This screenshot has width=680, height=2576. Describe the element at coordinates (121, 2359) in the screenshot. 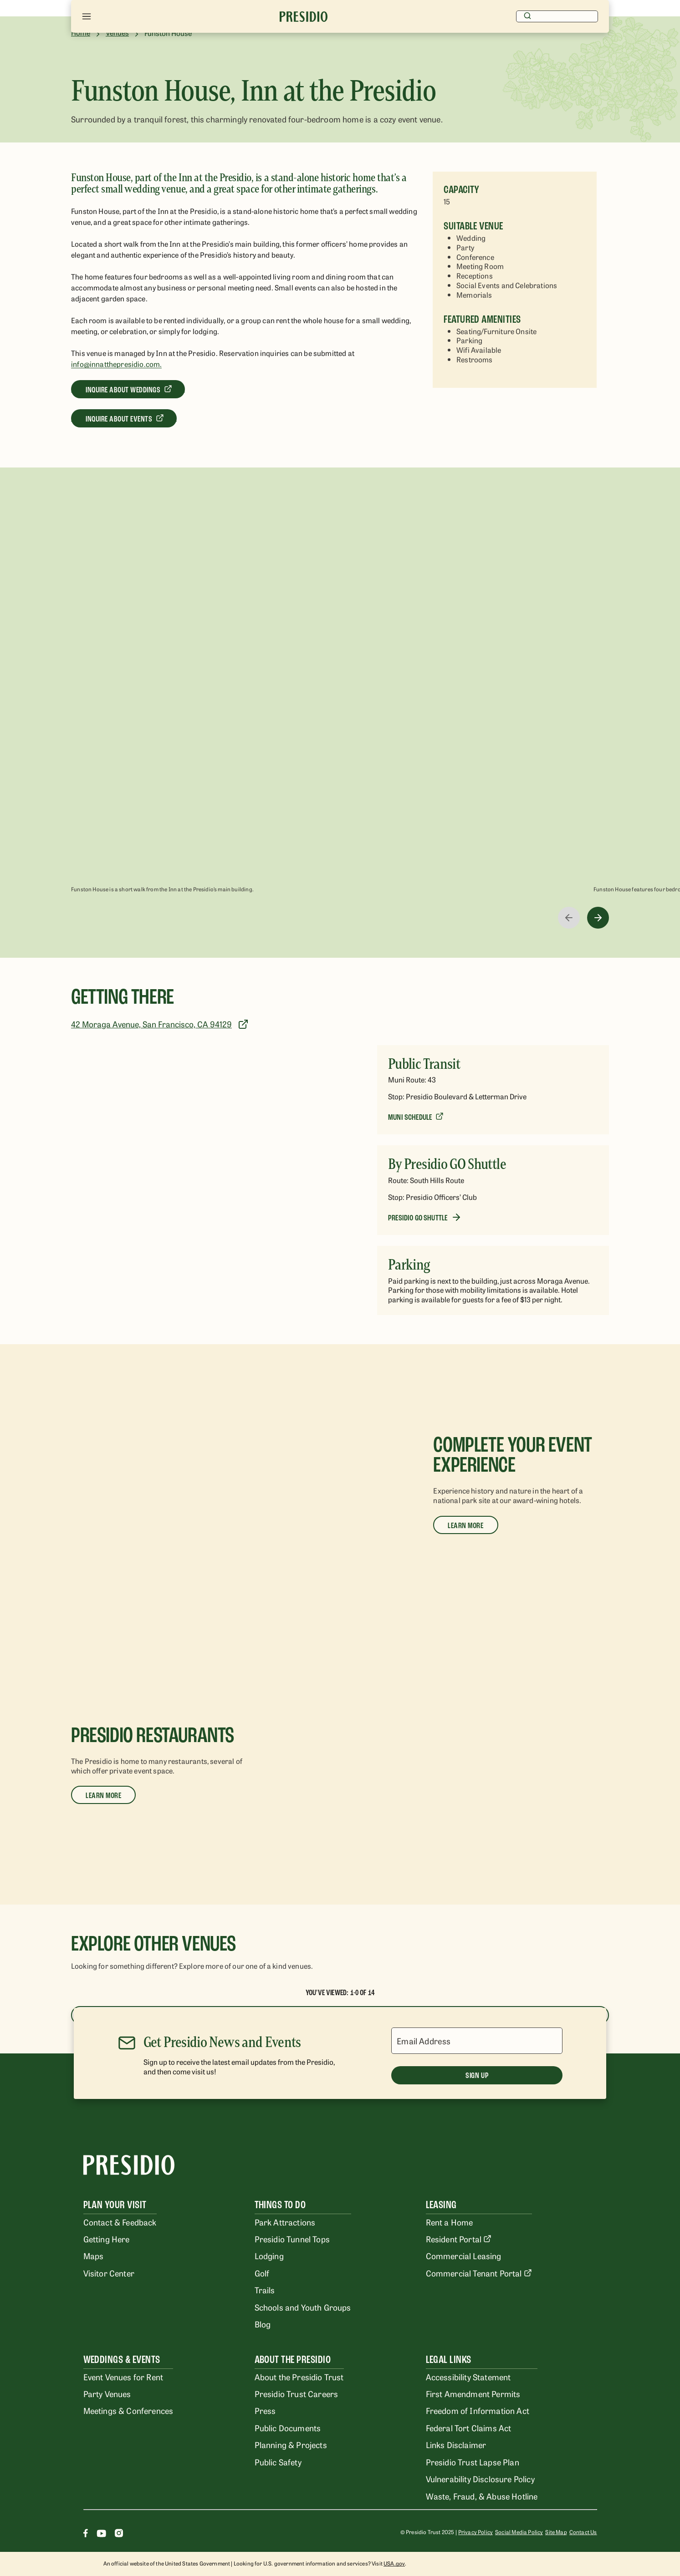

I see `Weddings & Events` at that location.